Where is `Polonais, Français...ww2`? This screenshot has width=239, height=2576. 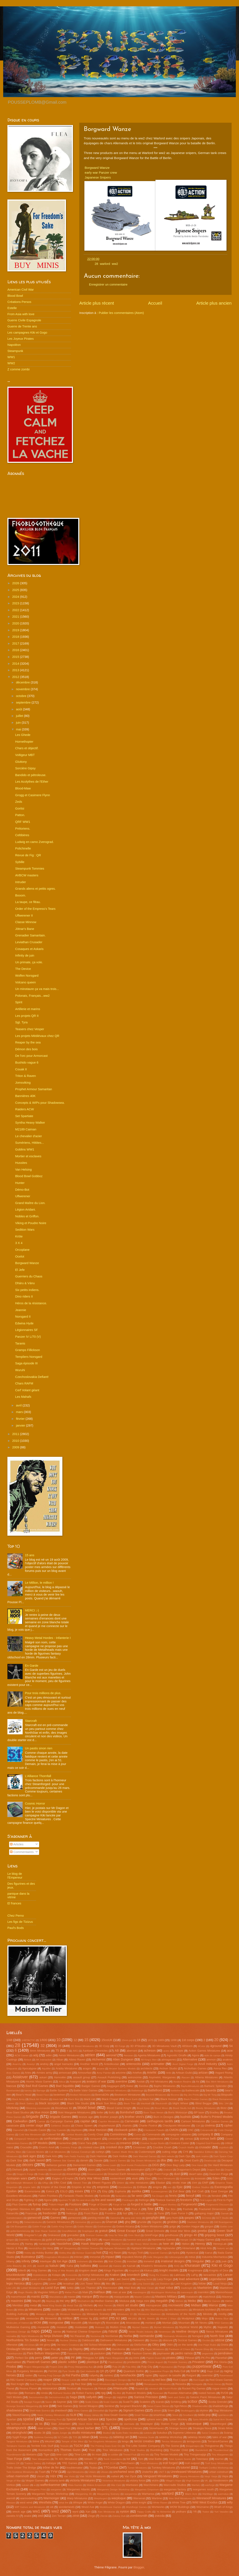 Polonais, Français...ww2 is located at coordinates (32, 995).